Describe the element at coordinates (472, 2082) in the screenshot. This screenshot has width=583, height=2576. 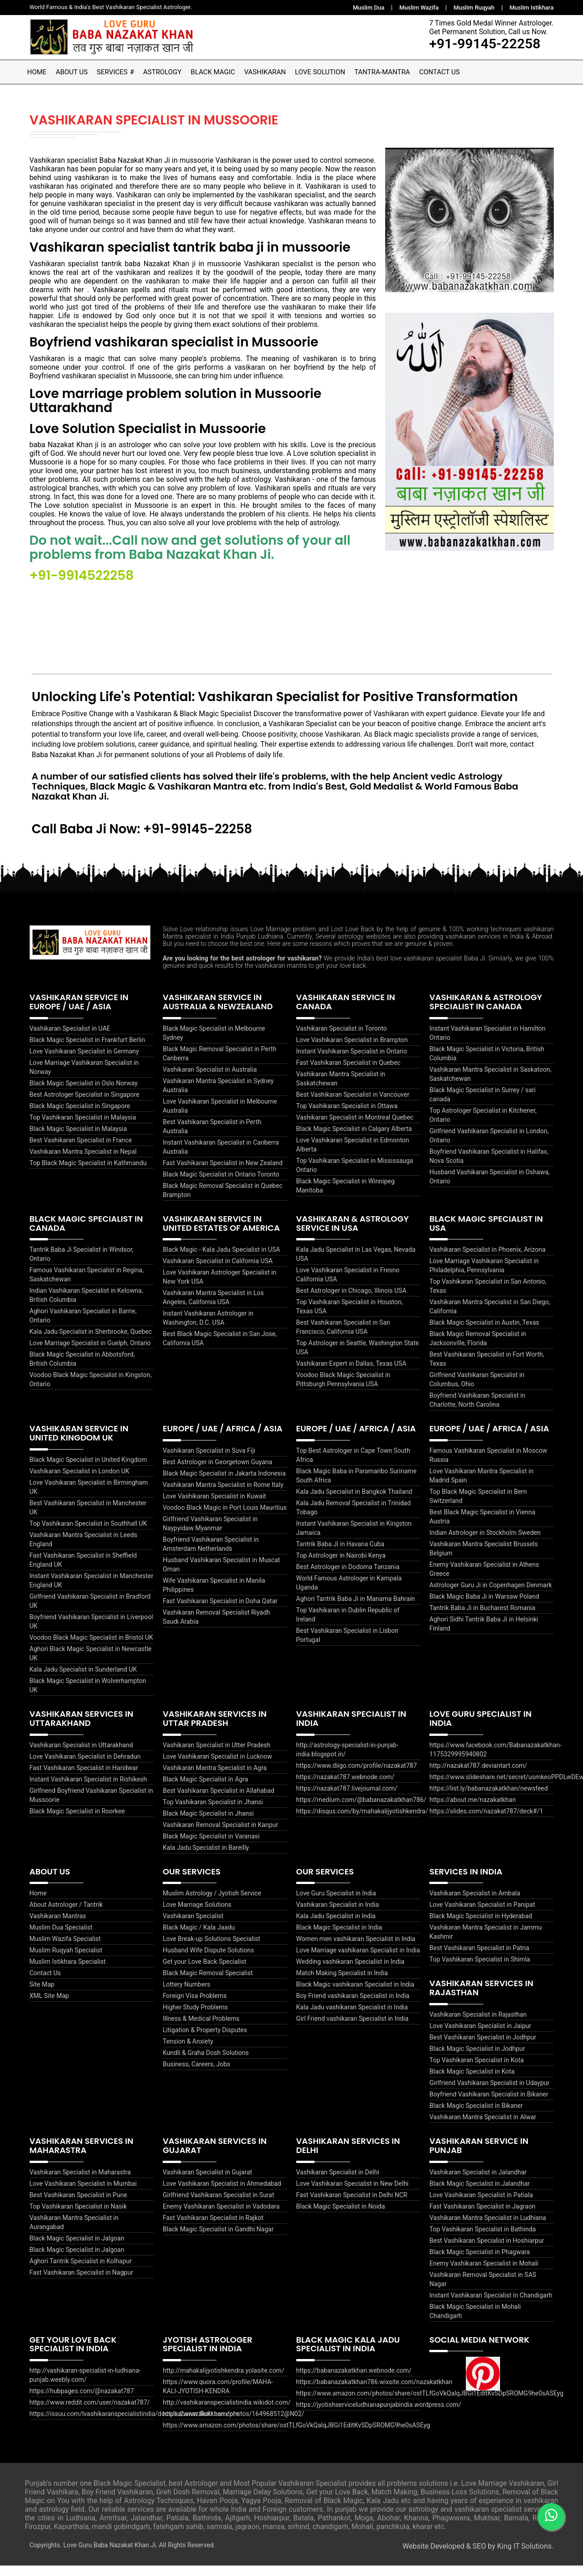
I see `Black Magic Specialist in Kota` at that location.